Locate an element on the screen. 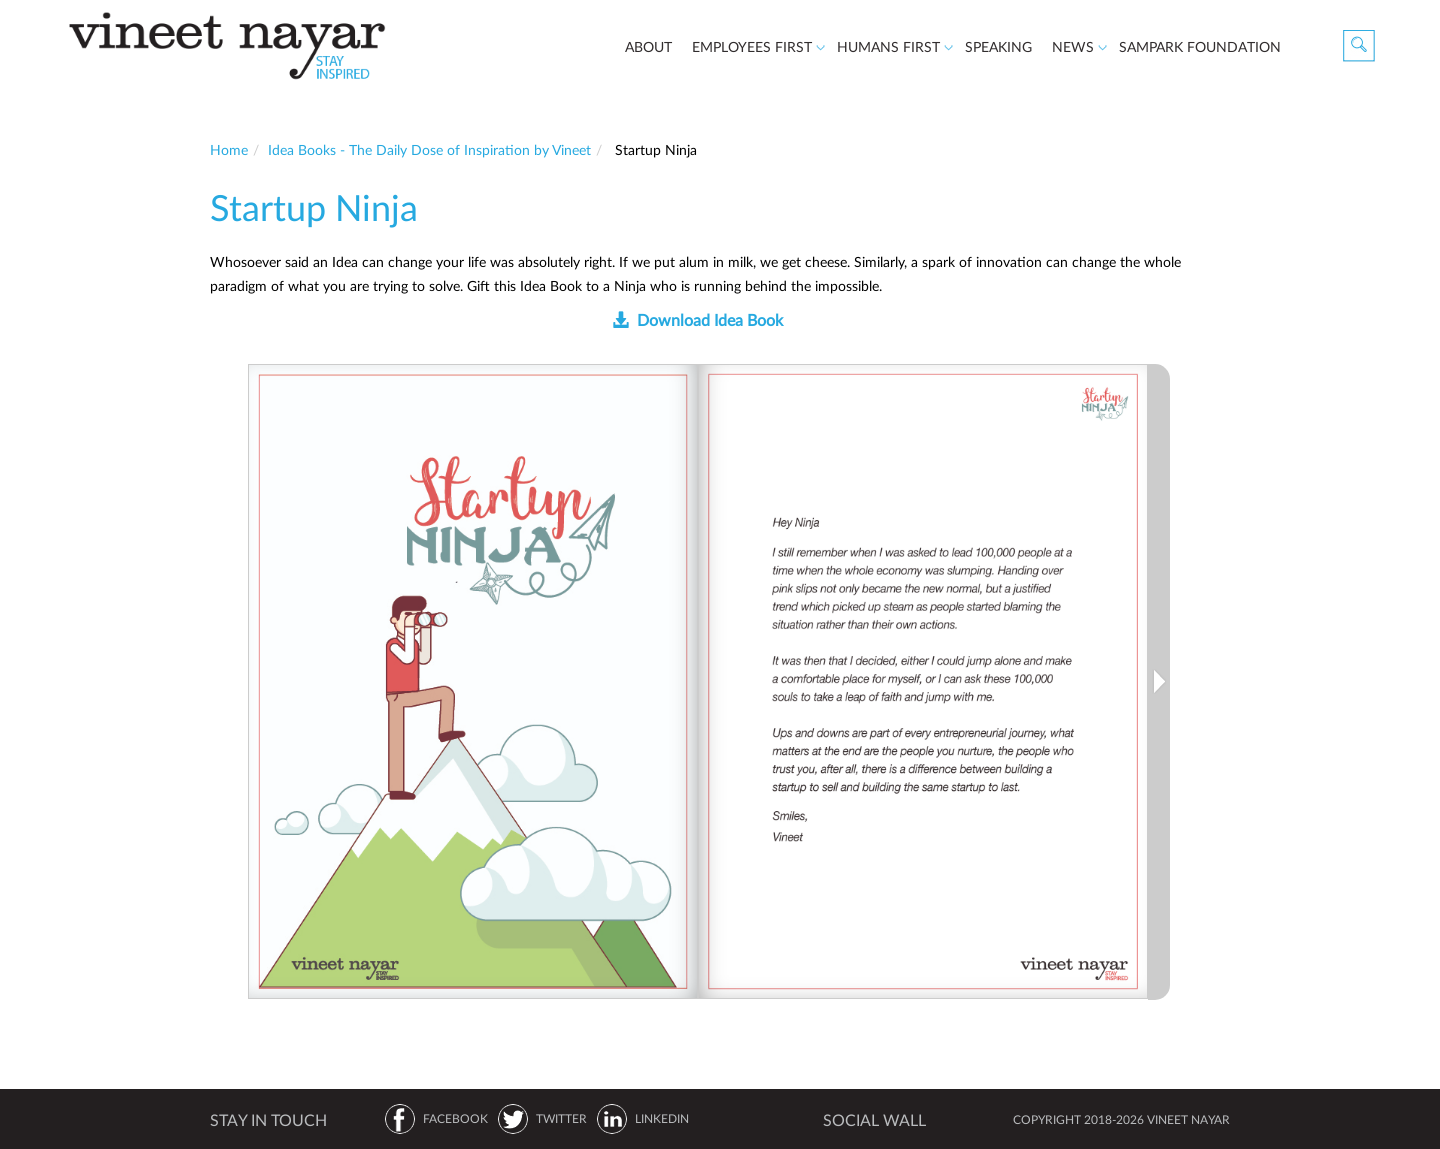 Image resolution: width=1440 pixels, height=1149 pixels. FACEBOOK is located at coordinates (455, 1119).